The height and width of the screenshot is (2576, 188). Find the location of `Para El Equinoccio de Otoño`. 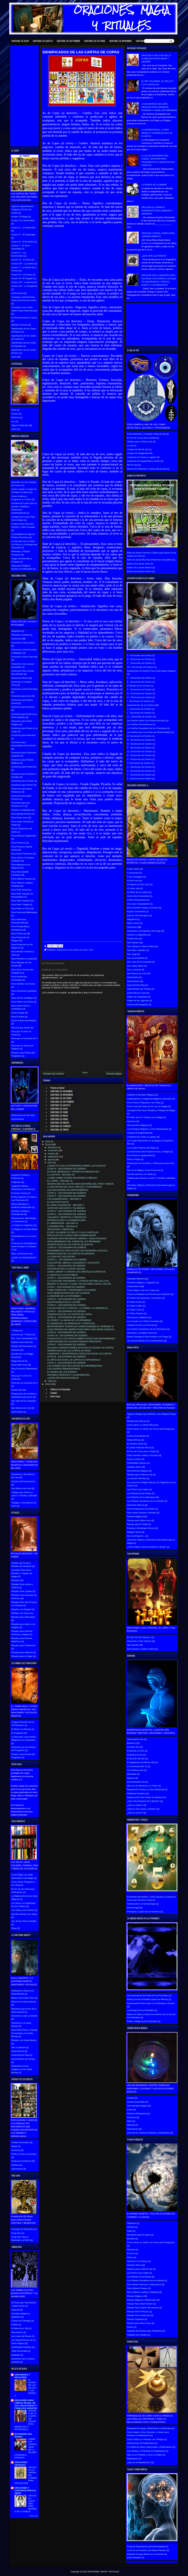

Para El Equinoccio de Otoño is located at coordinates (140, 1509).